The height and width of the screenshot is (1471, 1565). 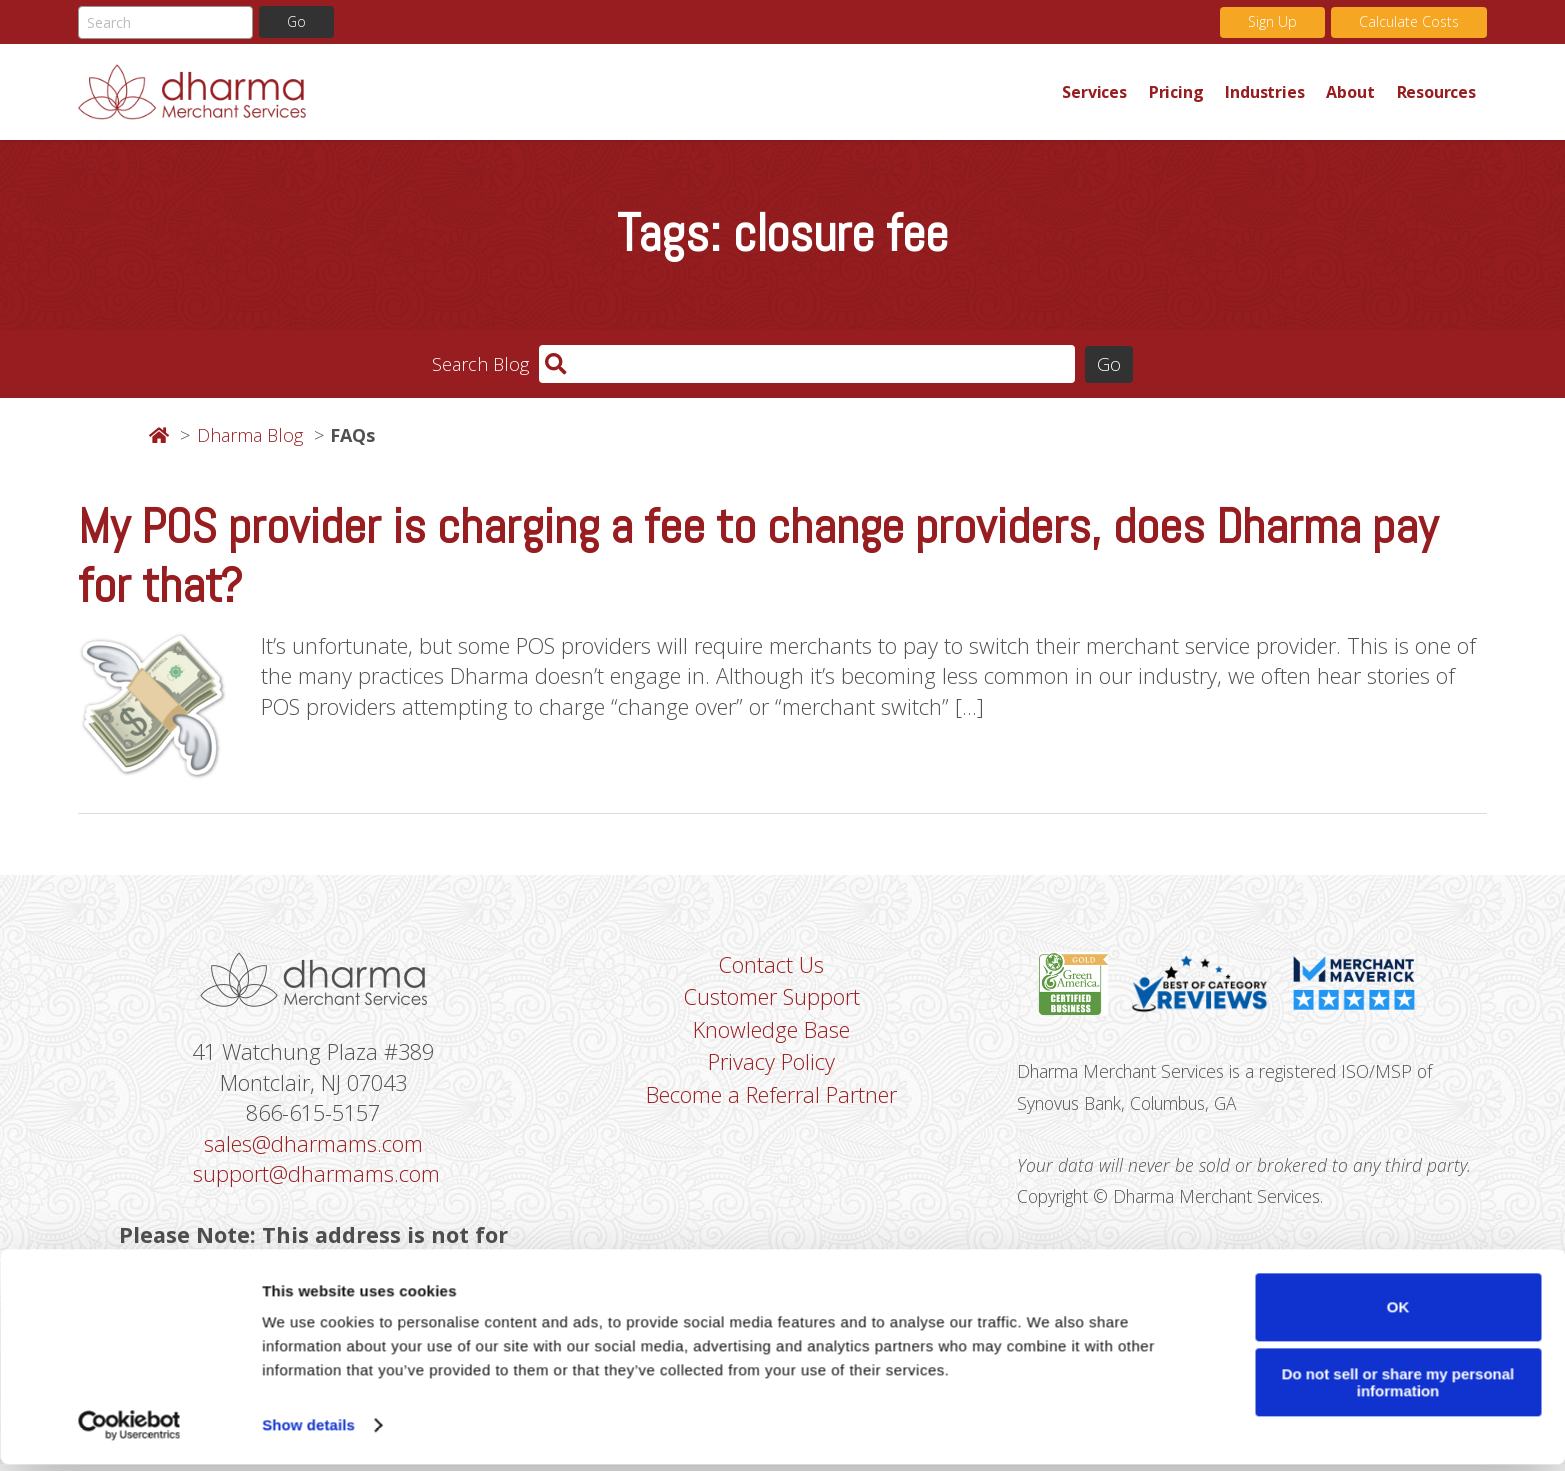 I want to click on Contact Us, so click(x=771, y=967).